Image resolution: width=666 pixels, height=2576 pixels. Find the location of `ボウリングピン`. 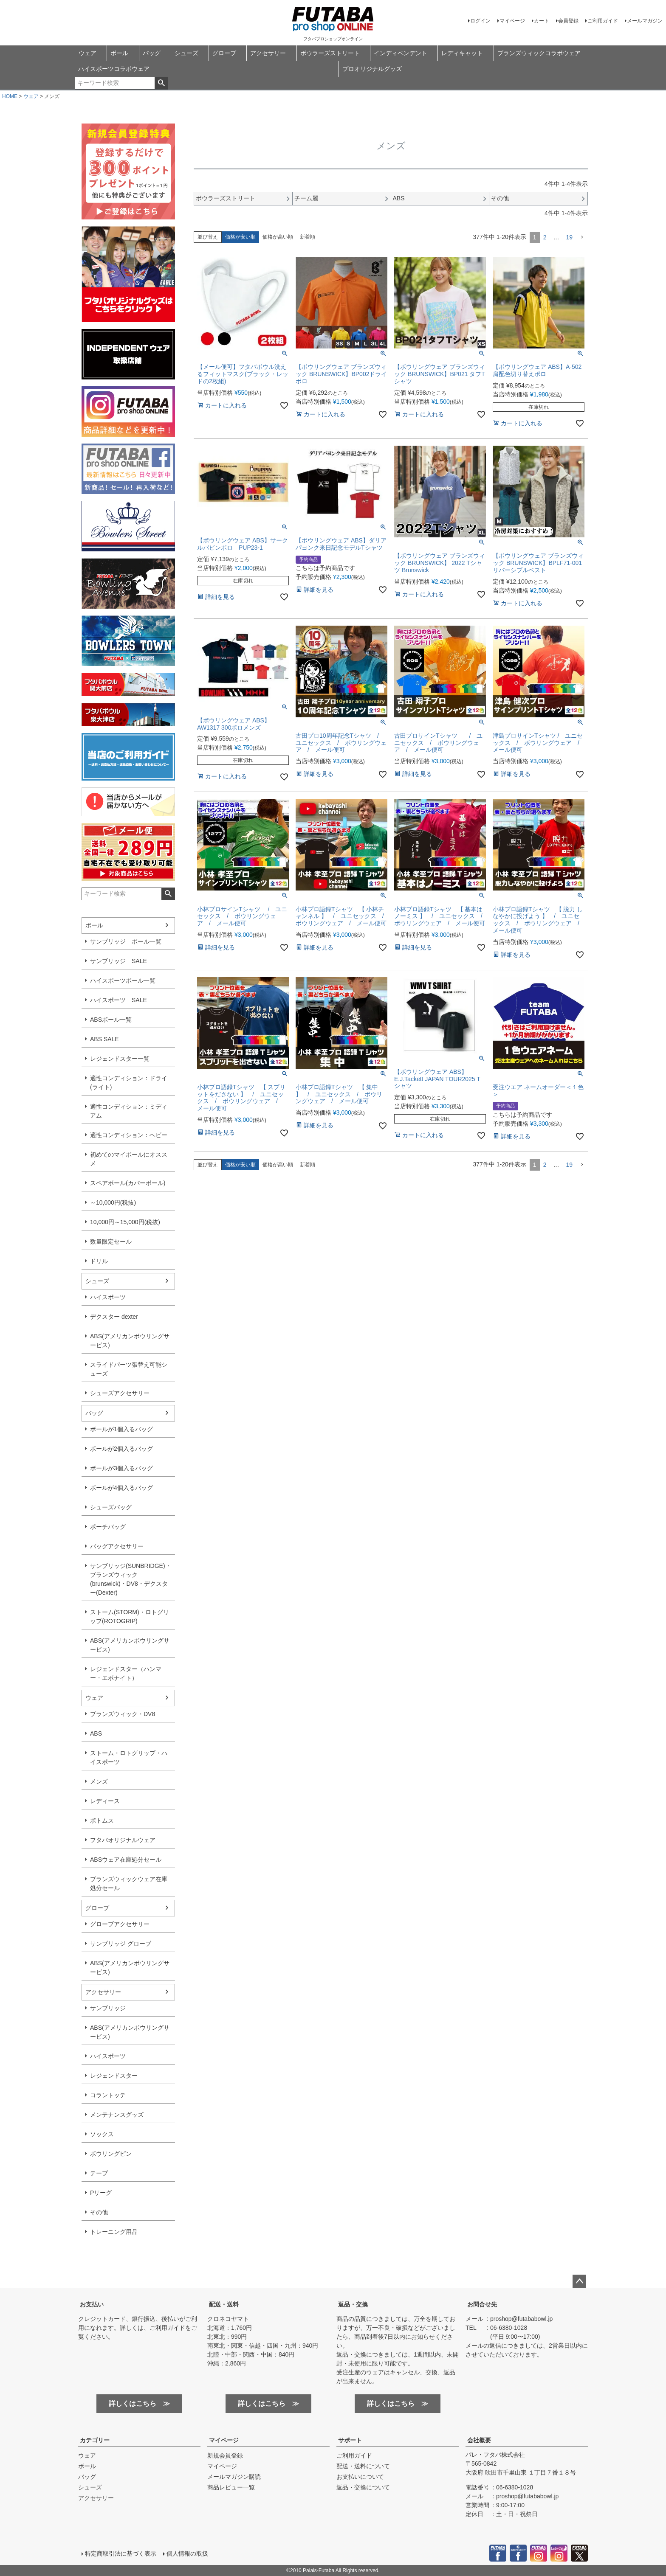

ボウリングピン is located at coordinates (111, 2153).